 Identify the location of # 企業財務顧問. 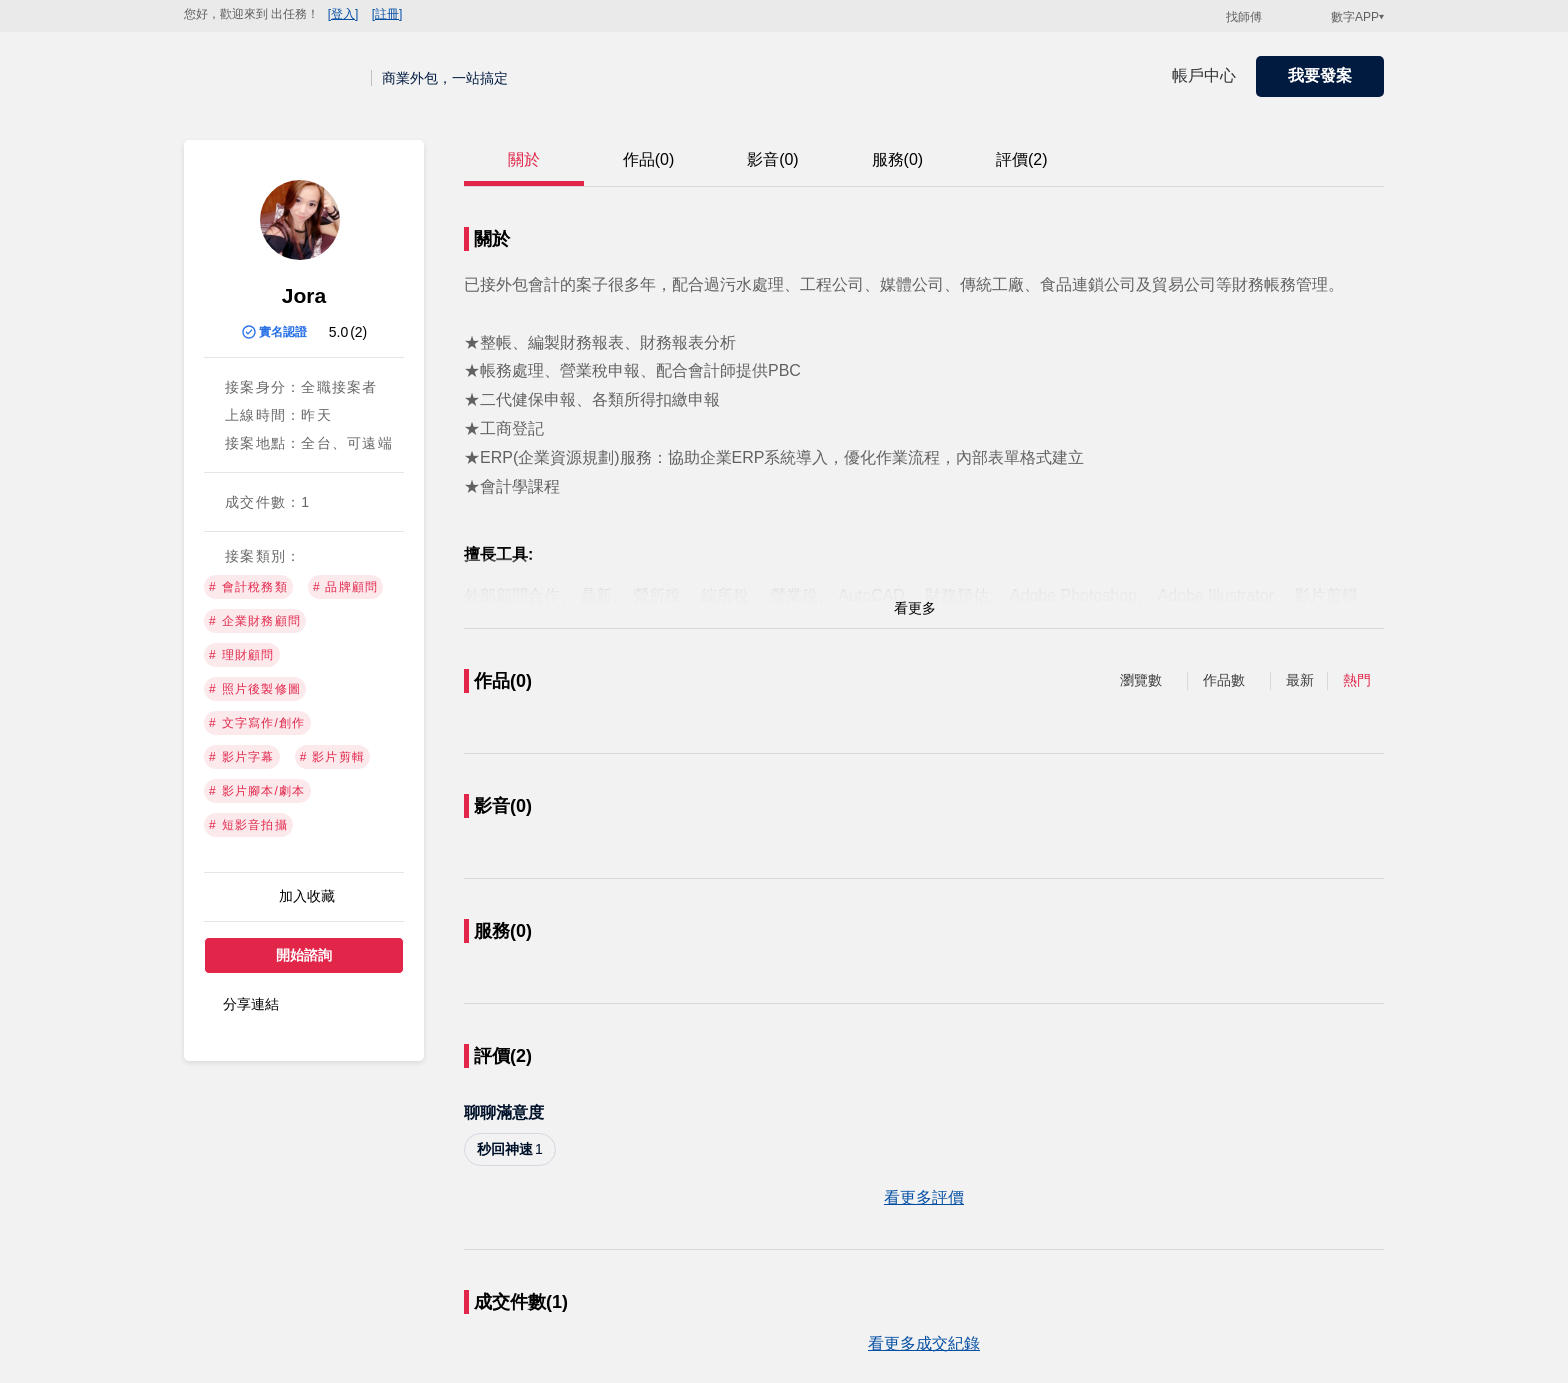
(255, 621).